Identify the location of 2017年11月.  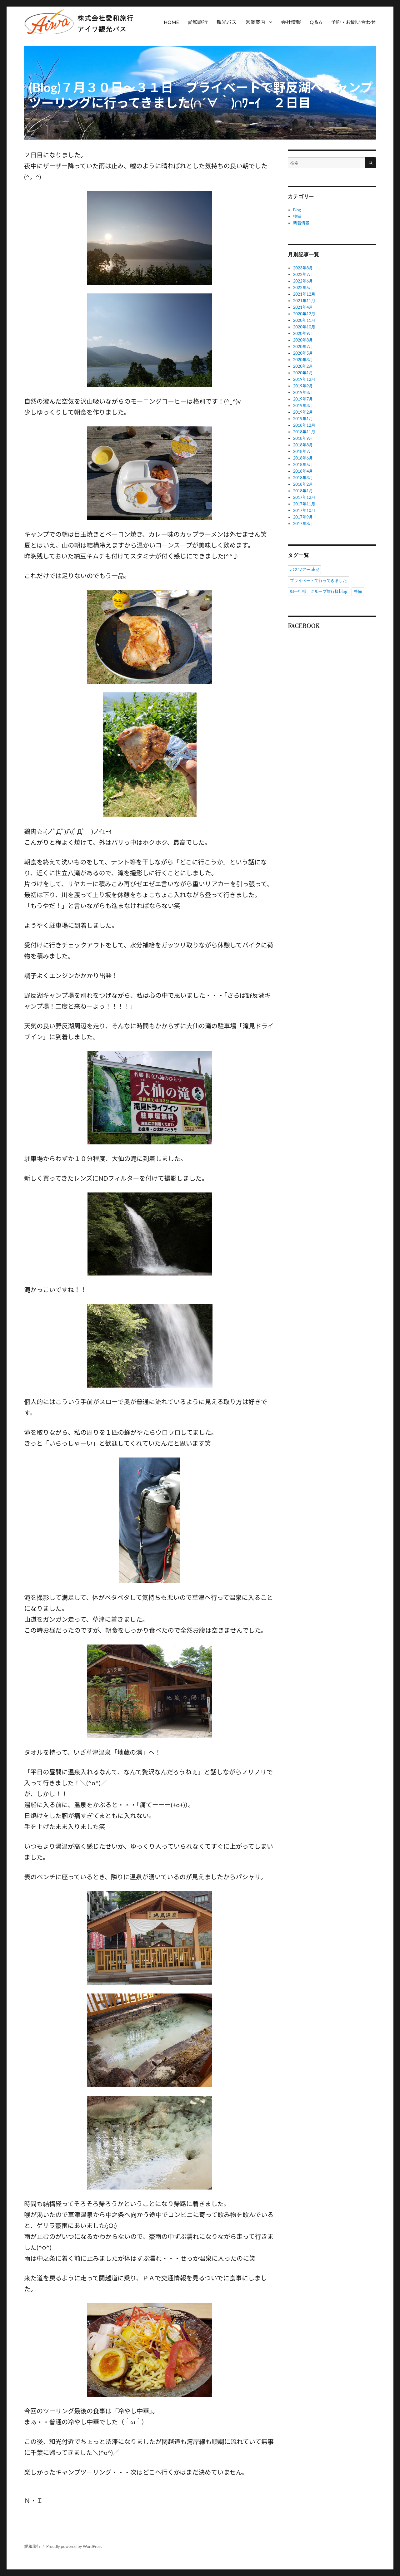
(304, 503).